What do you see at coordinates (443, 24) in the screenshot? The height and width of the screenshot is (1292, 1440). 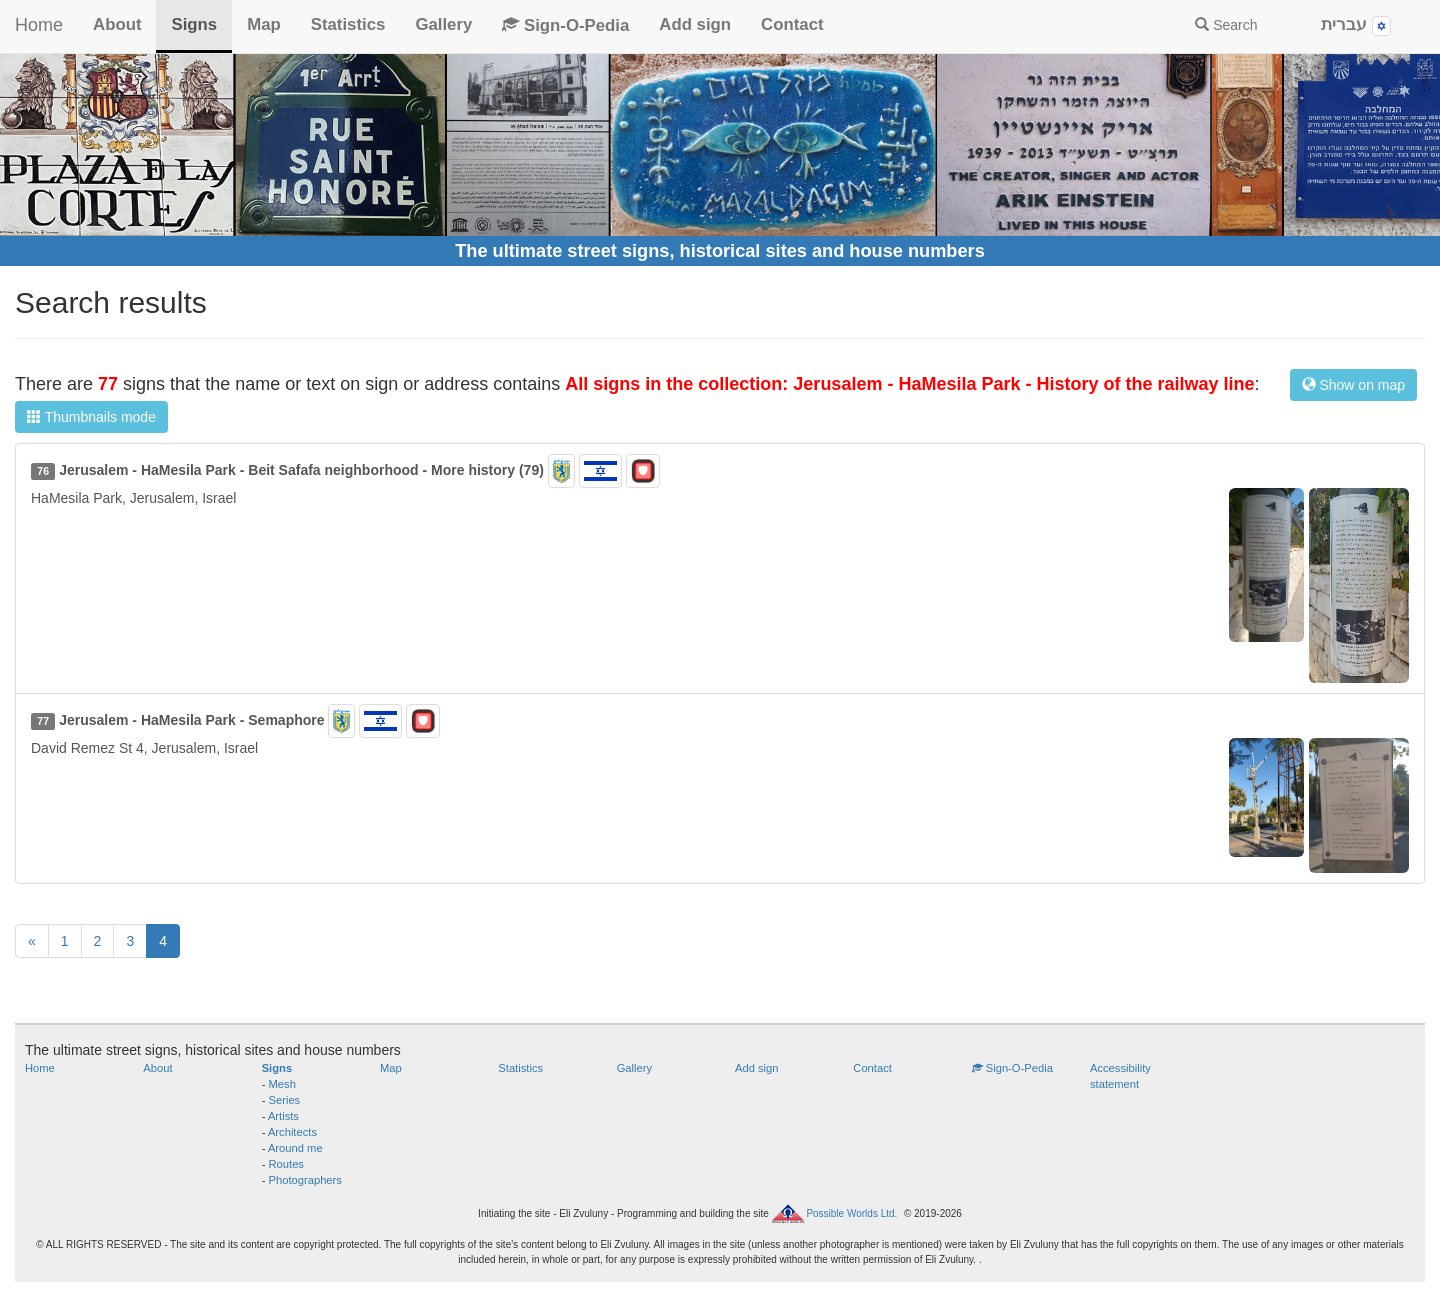 I see `Gallery` at bounding box center [443, 24].